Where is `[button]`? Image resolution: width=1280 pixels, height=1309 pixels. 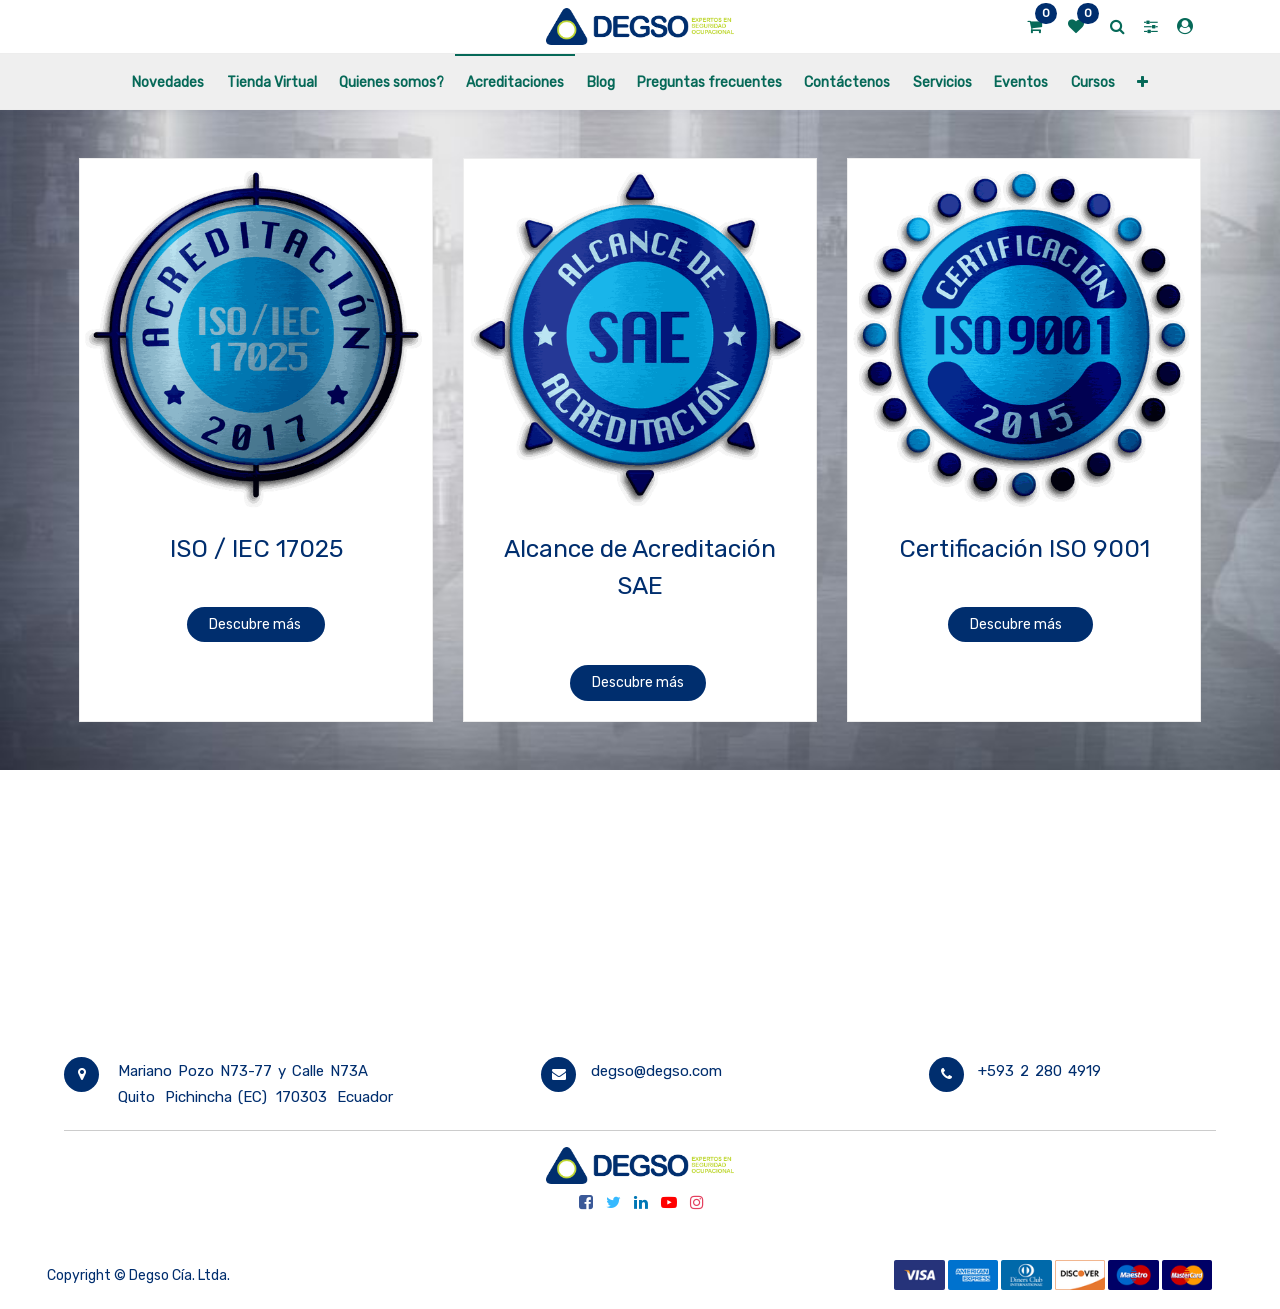 [button] is located at coordinates (1142, 81).